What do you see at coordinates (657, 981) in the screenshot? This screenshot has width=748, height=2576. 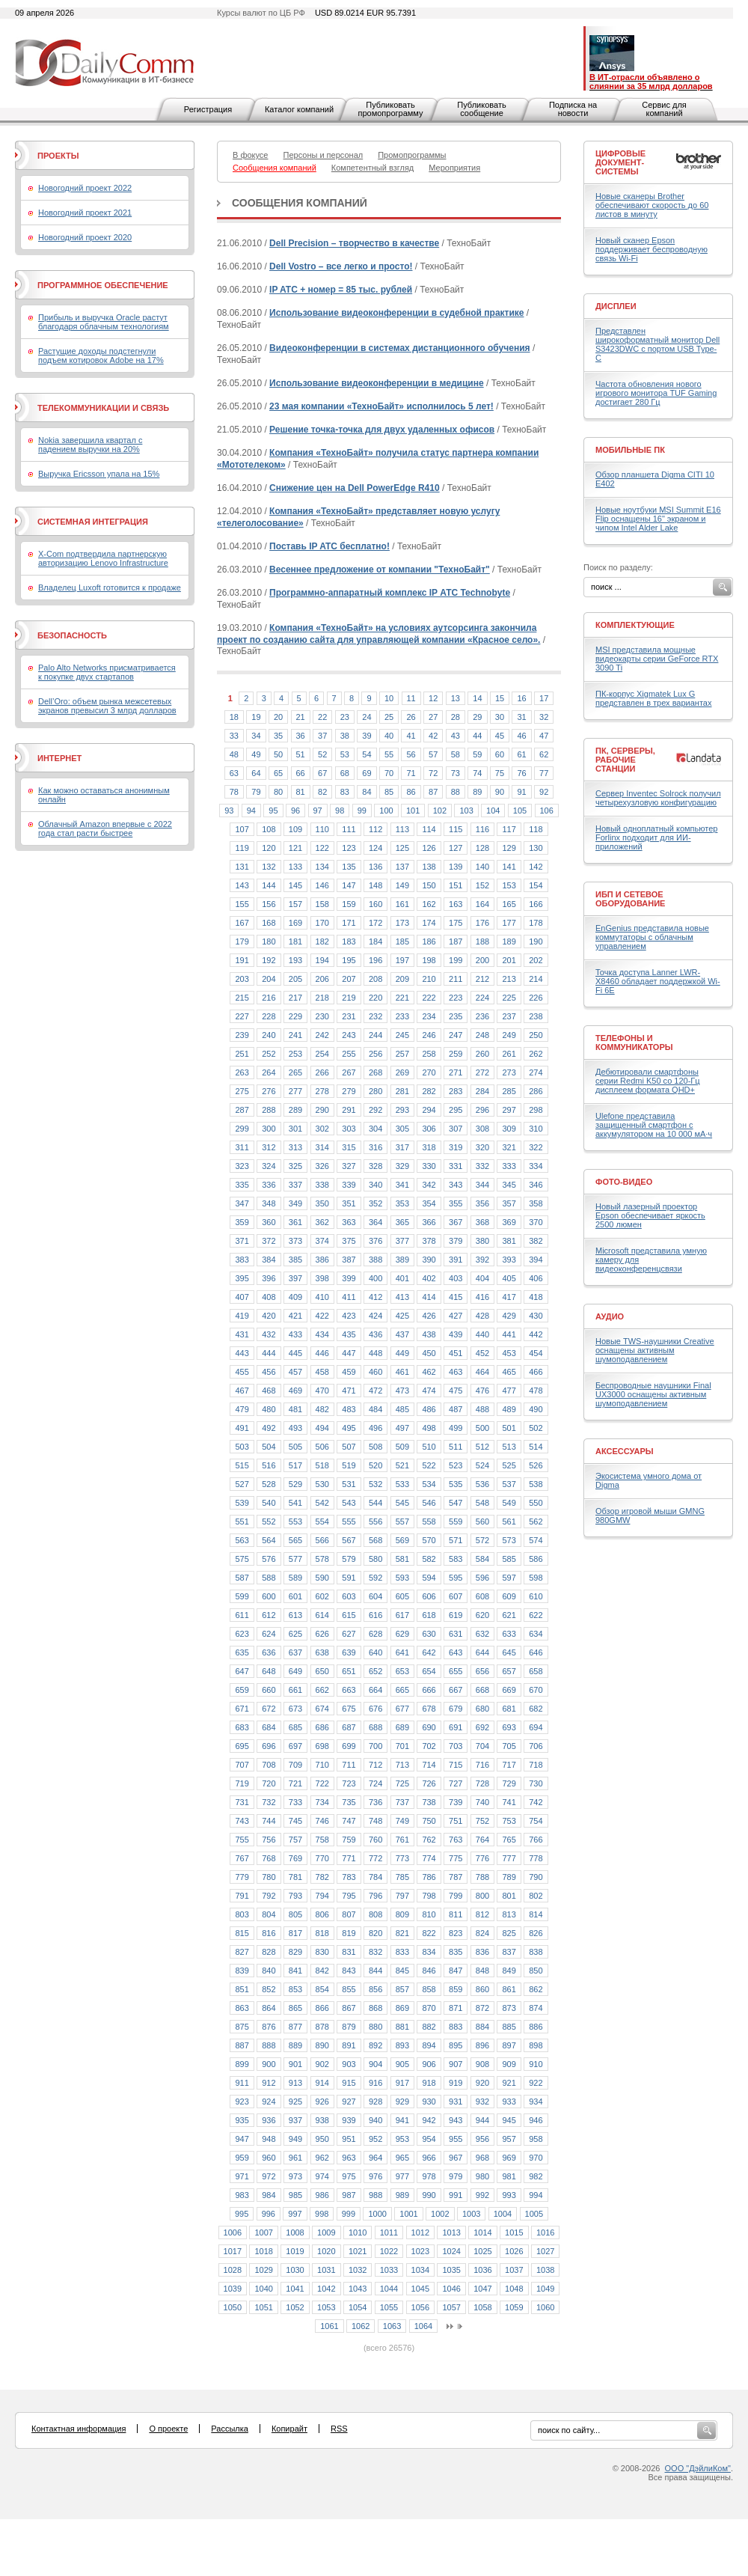 I see `Точка доступа Lanner LWR-X8460 обладает поддержкой Wi-Fi 6E` at bounding box center [657, 981].